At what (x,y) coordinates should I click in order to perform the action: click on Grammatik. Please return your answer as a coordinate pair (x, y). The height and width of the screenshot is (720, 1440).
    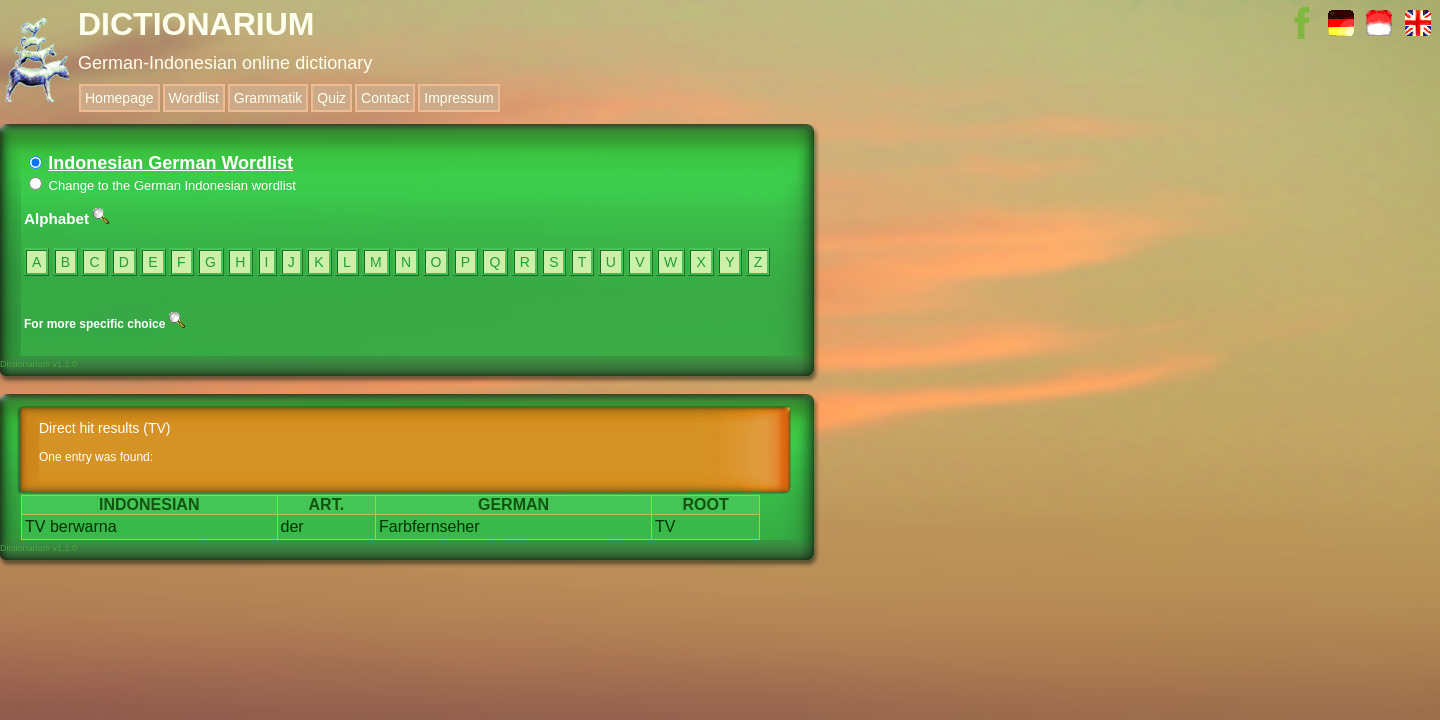
    Looking at the image, I should click on (268, 98).